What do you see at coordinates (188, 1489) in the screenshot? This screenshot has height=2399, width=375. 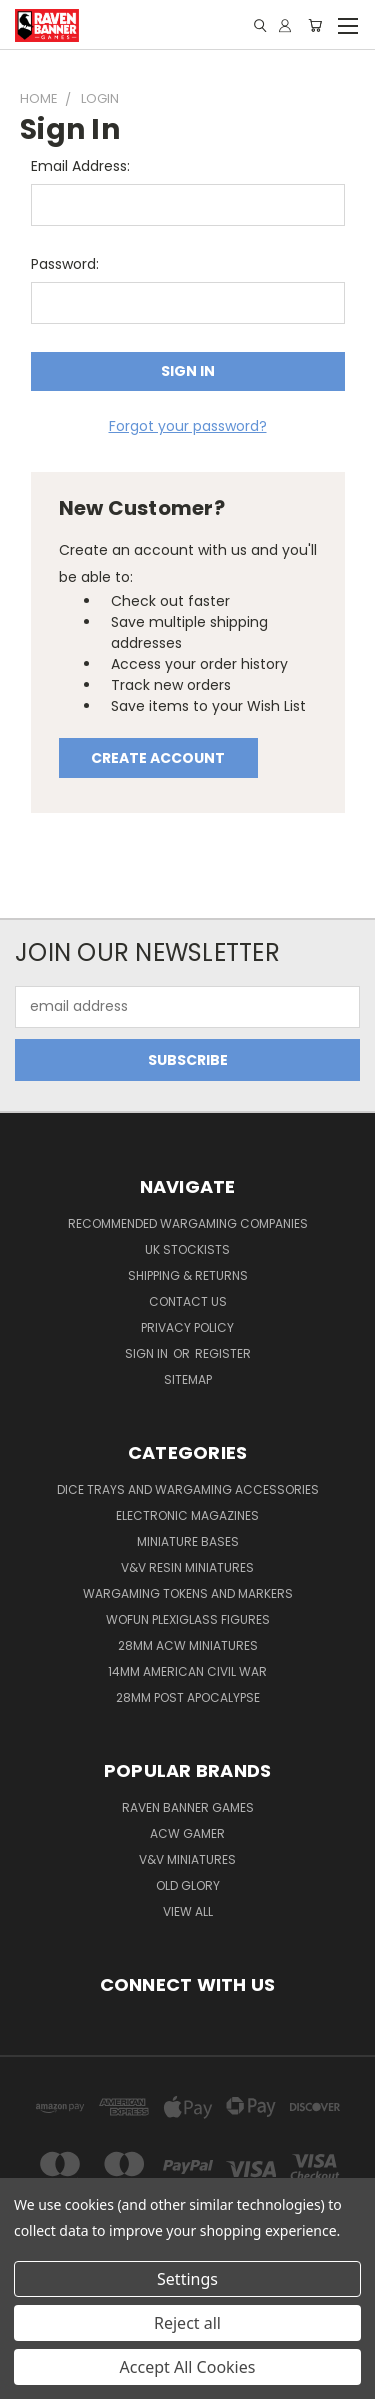 I see `Dice trays and Wargaming Accessories` at bounding box center [188, 1489].